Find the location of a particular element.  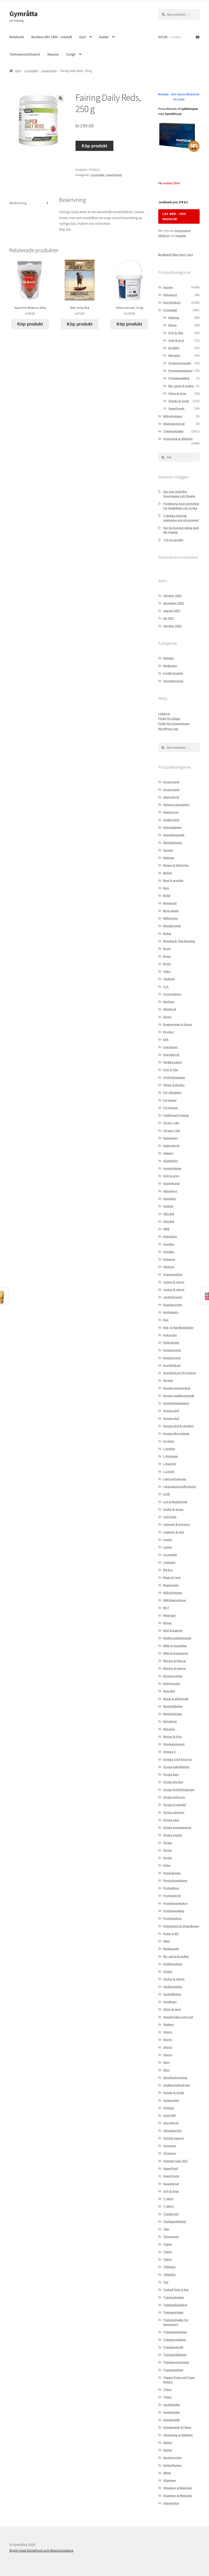

december 2022 is located at coordinates (173, 603).